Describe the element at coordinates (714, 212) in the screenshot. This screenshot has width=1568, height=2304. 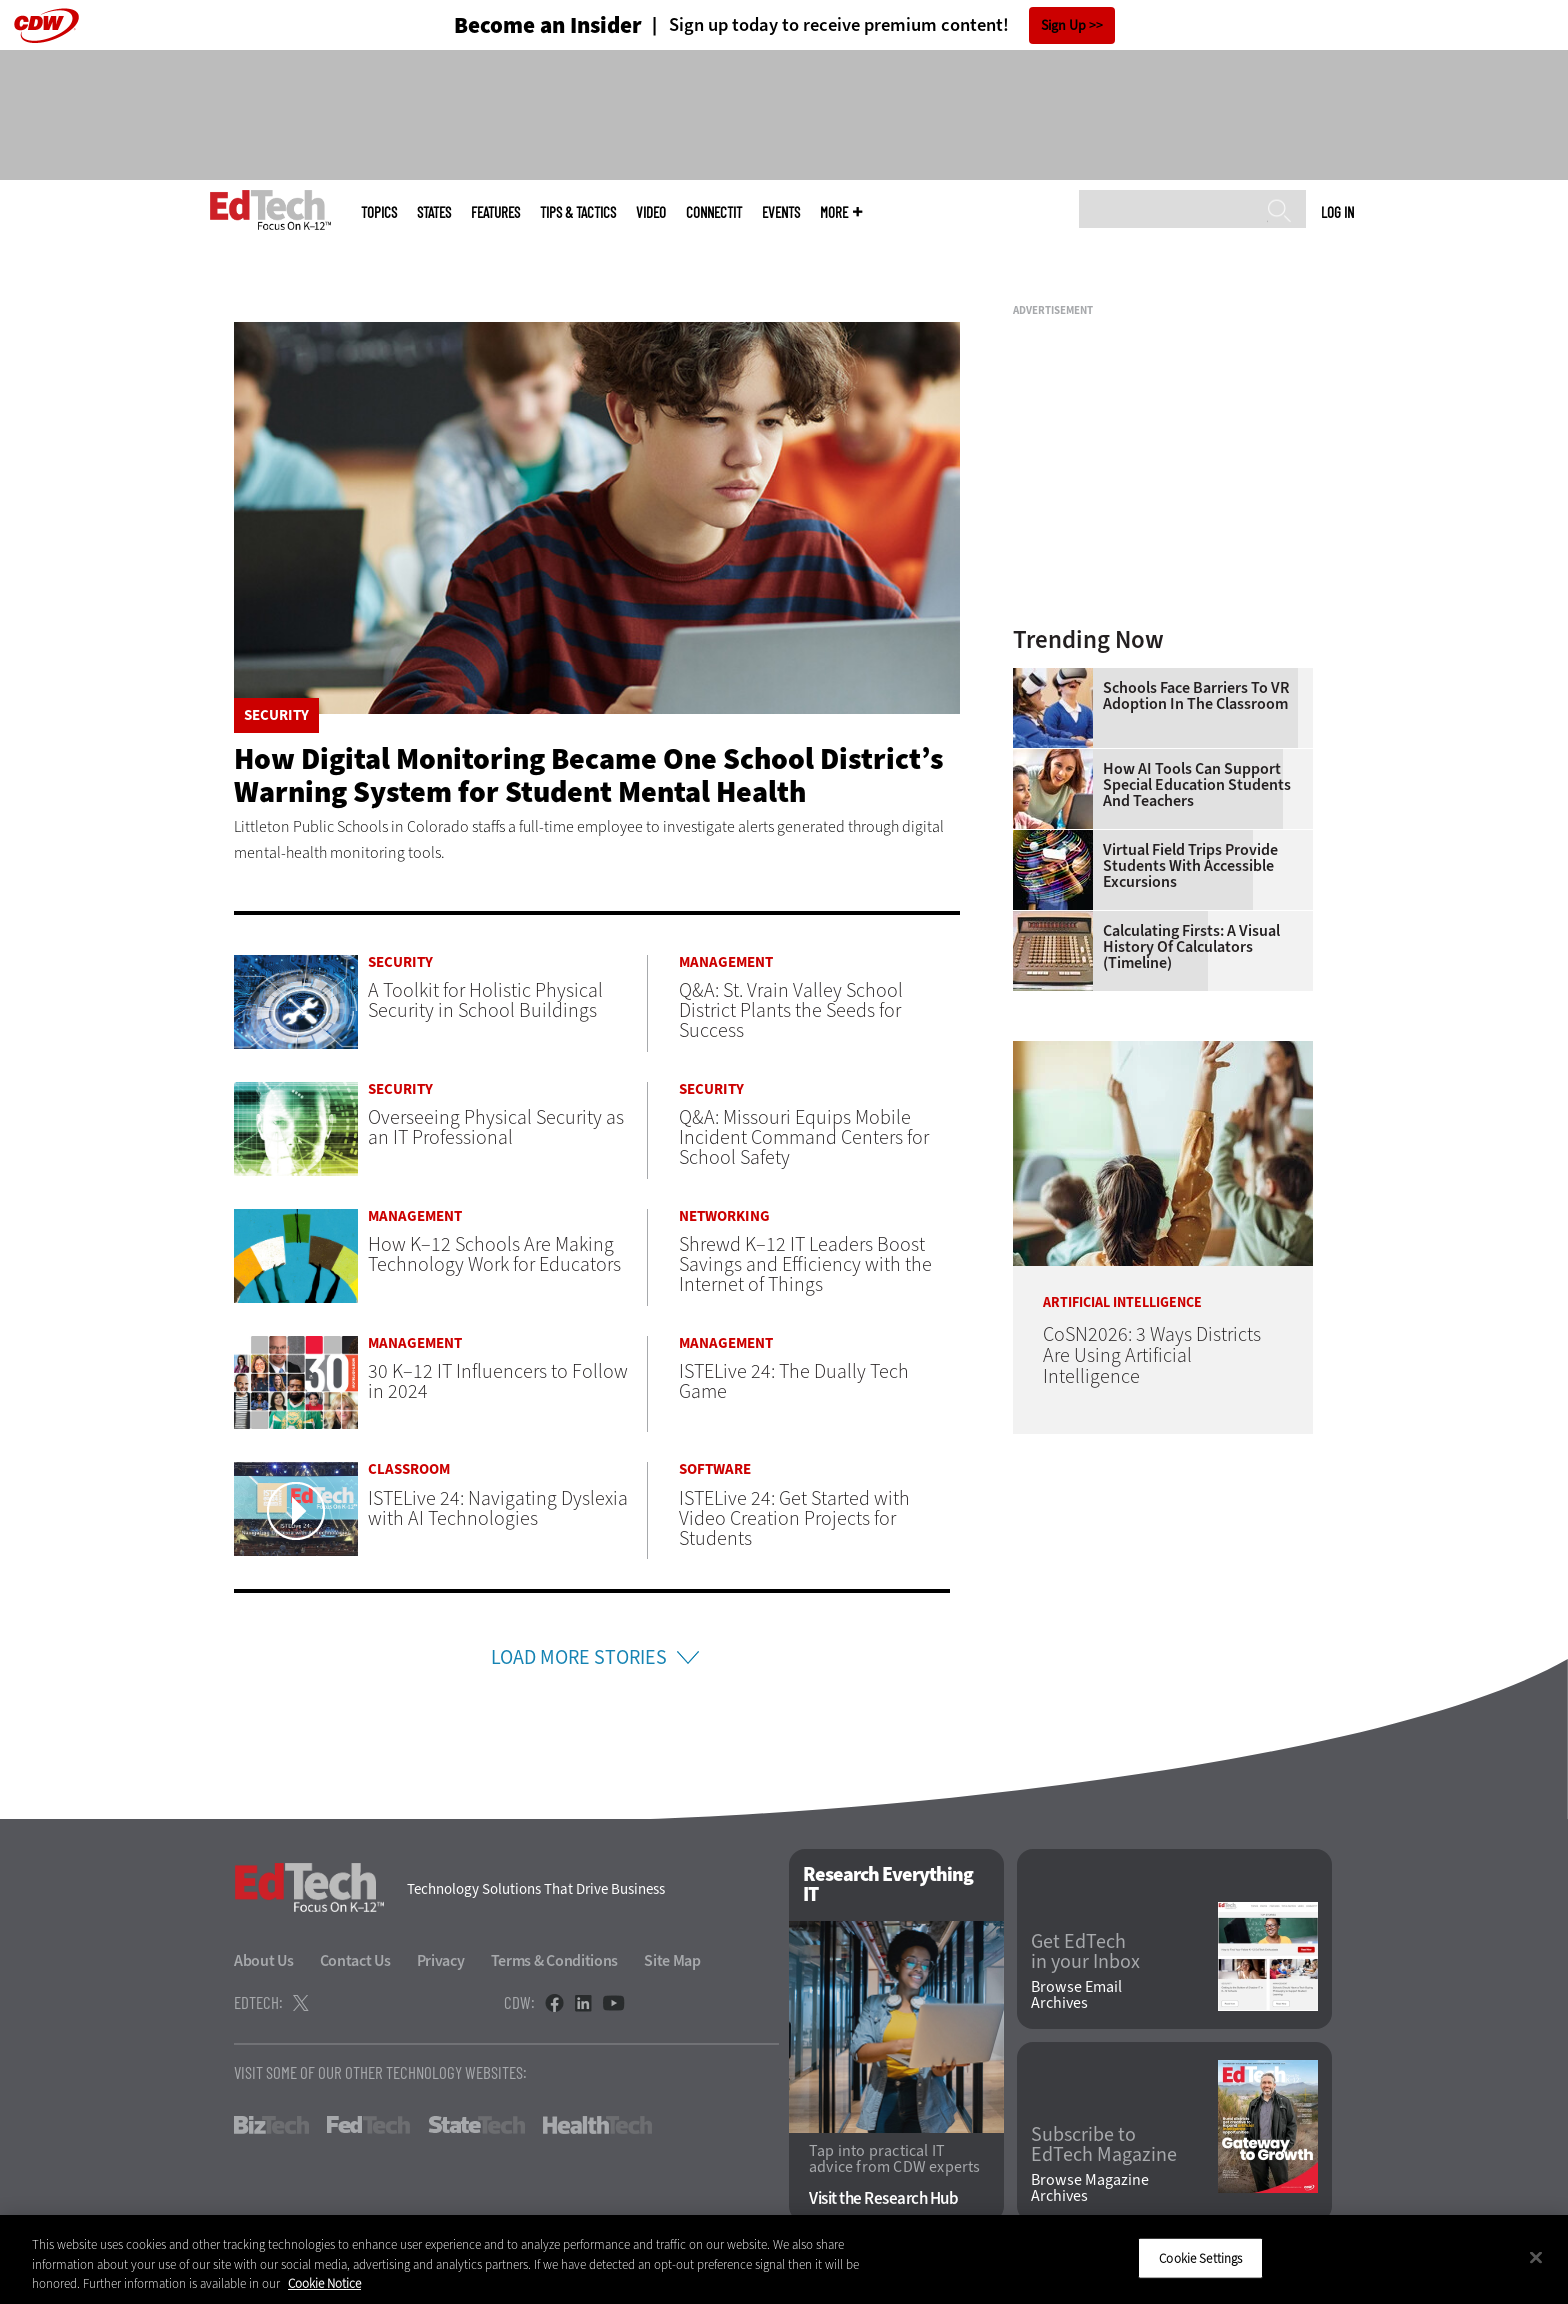
I see `ConnectIT` at that location.